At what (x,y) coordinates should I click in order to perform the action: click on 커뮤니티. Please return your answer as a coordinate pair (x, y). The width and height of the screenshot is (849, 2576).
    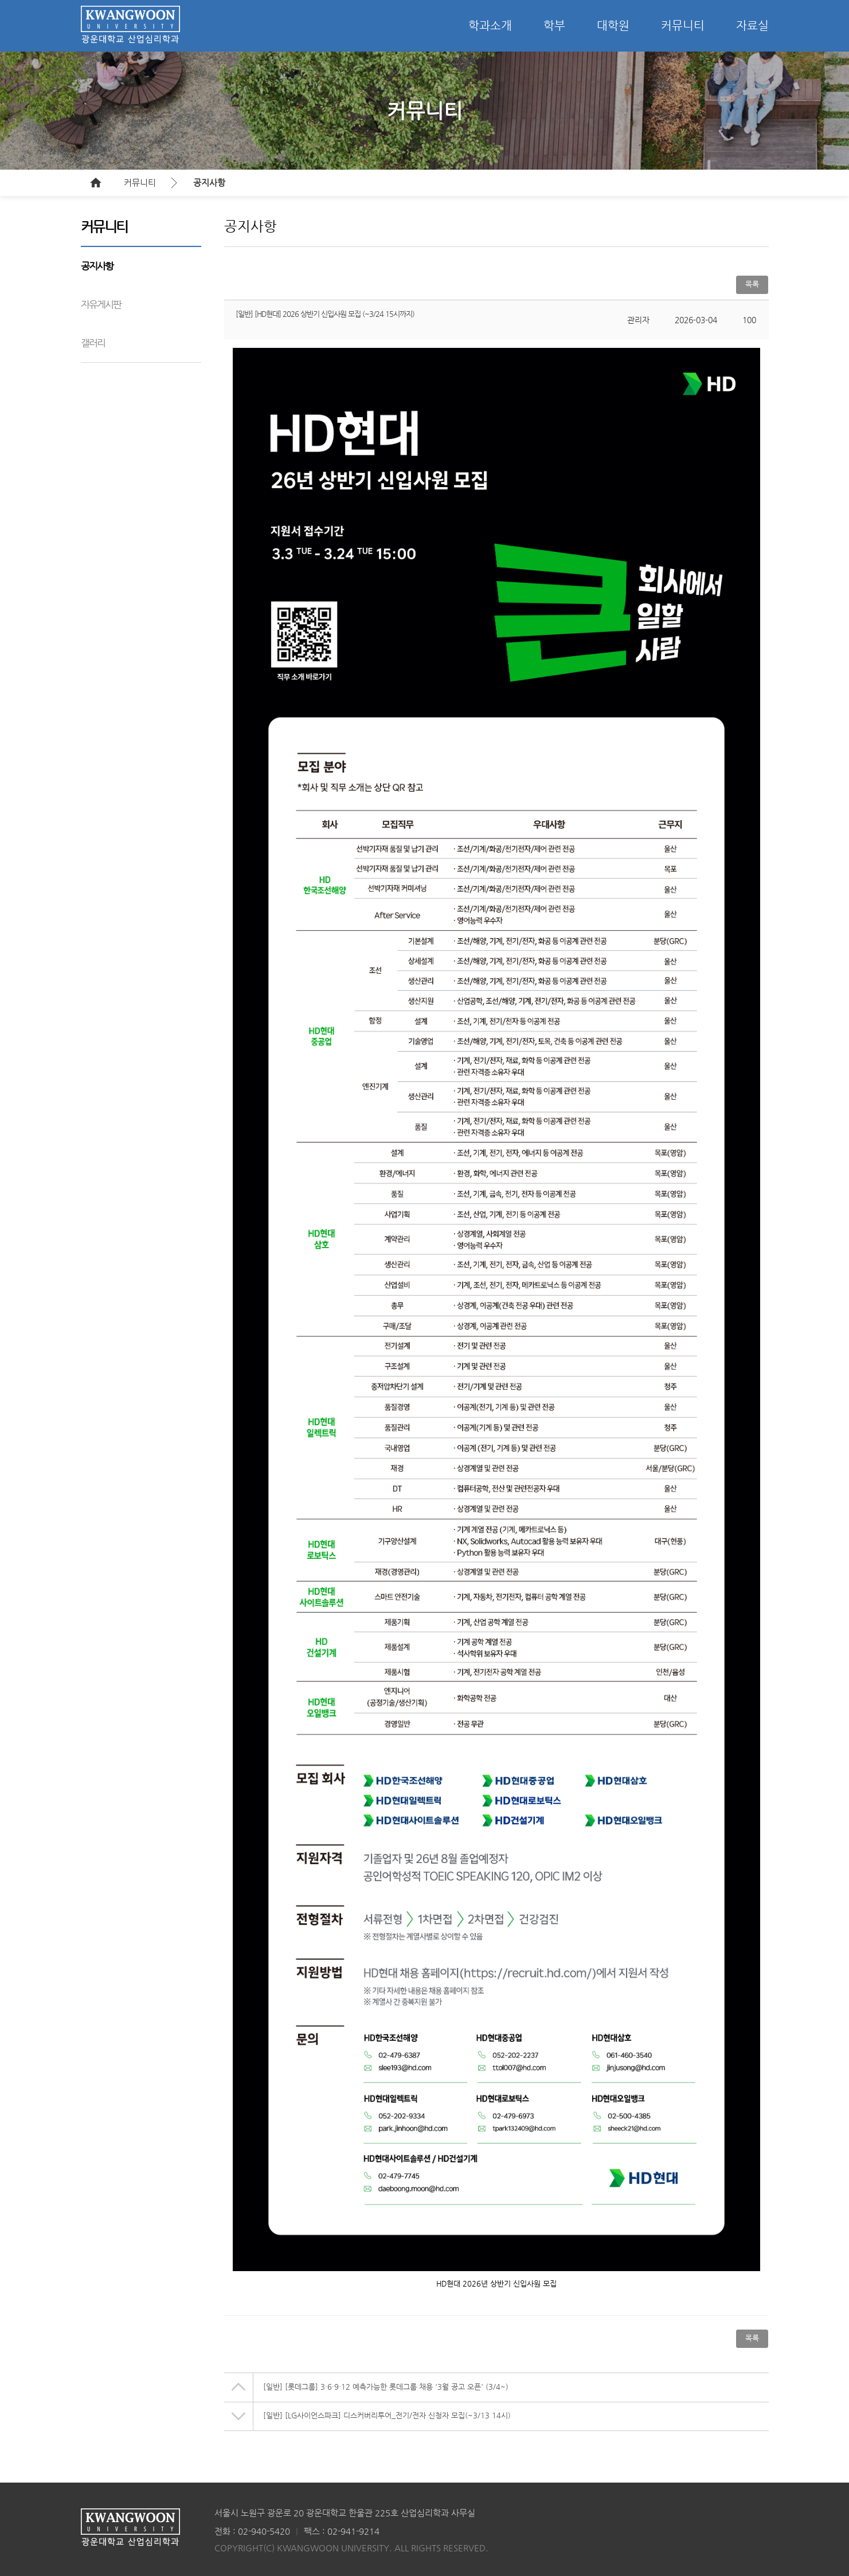
    Looking at the image, I should click on (683, 25).